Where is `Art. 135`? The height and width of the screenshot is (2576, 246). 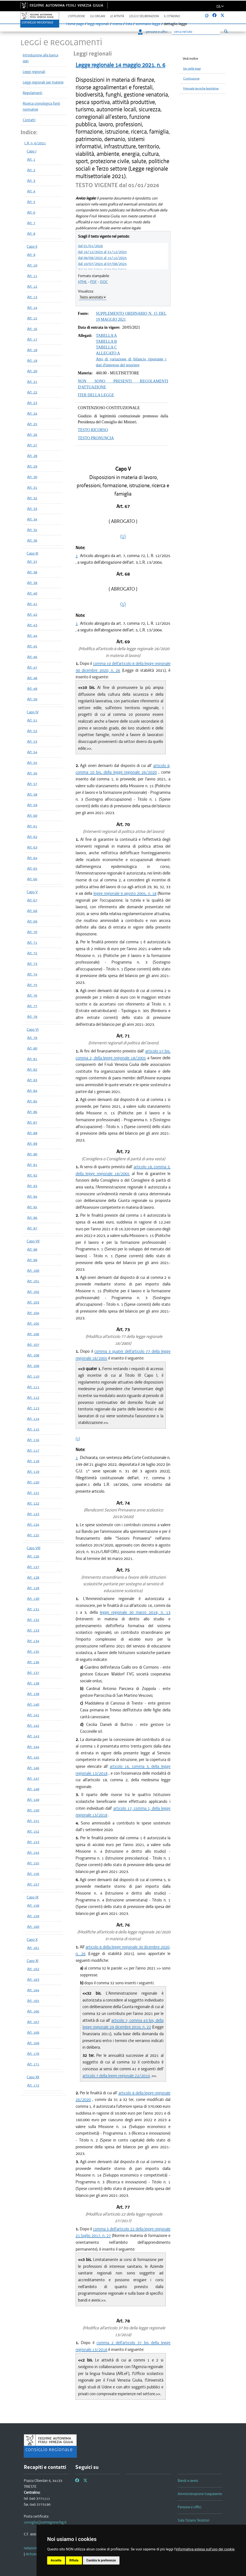 Art. 135 is located at coordinates (33, 1651).